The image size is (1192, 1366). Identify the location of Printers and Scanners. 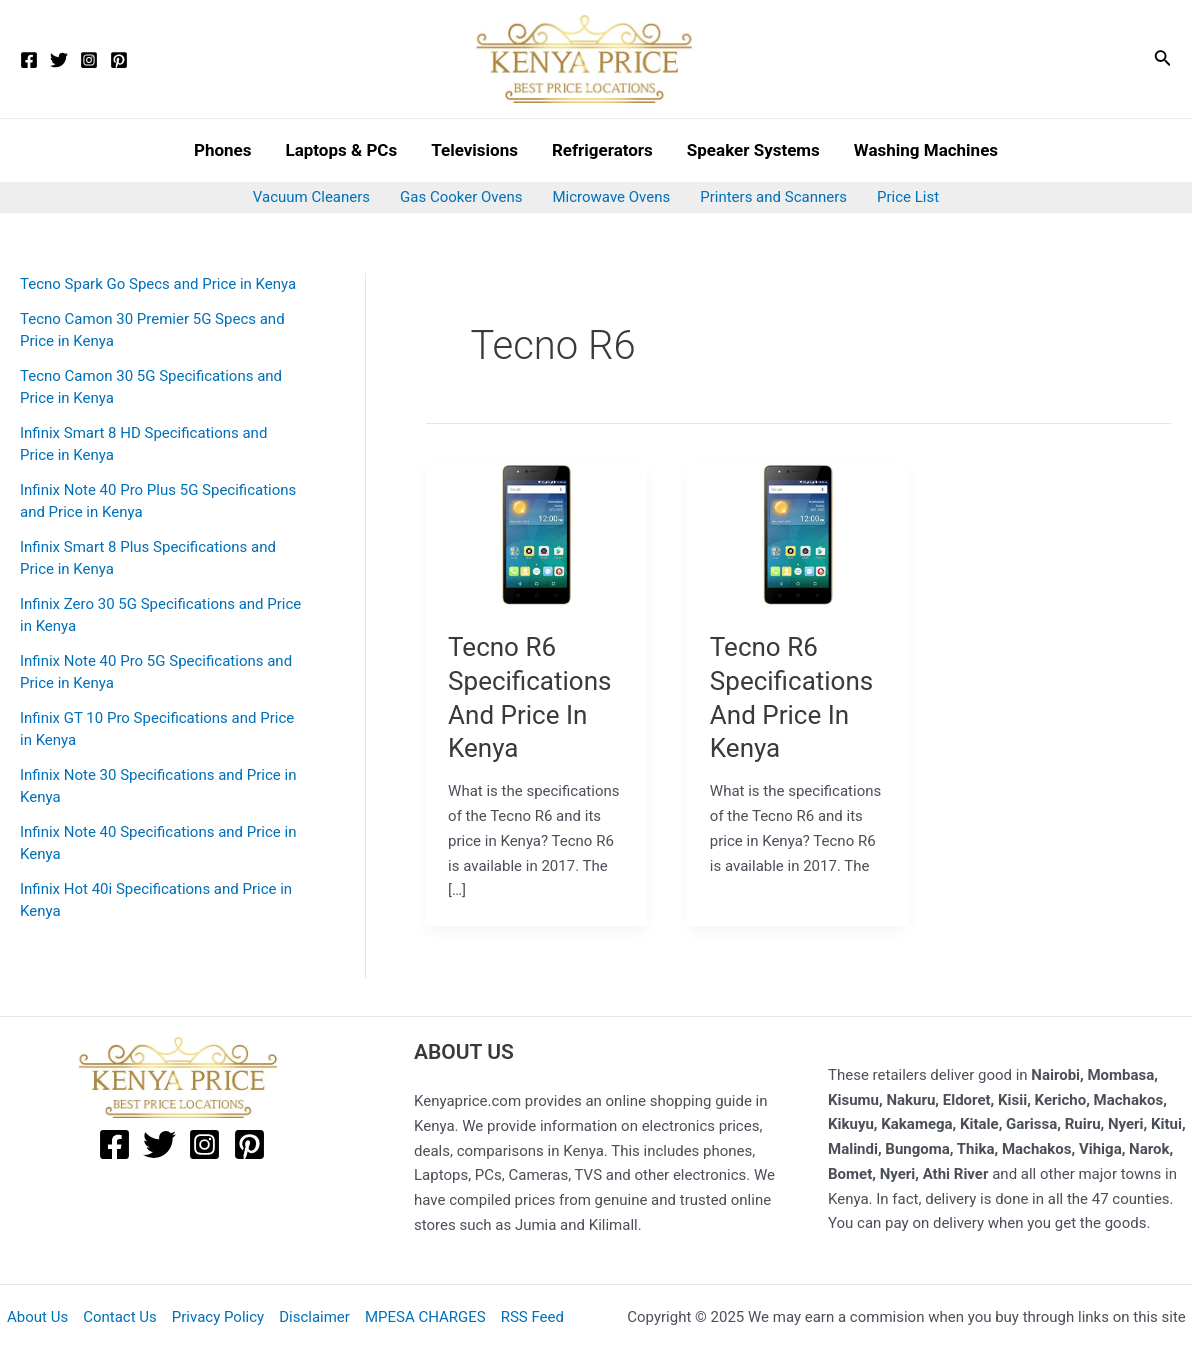
(773, 197).